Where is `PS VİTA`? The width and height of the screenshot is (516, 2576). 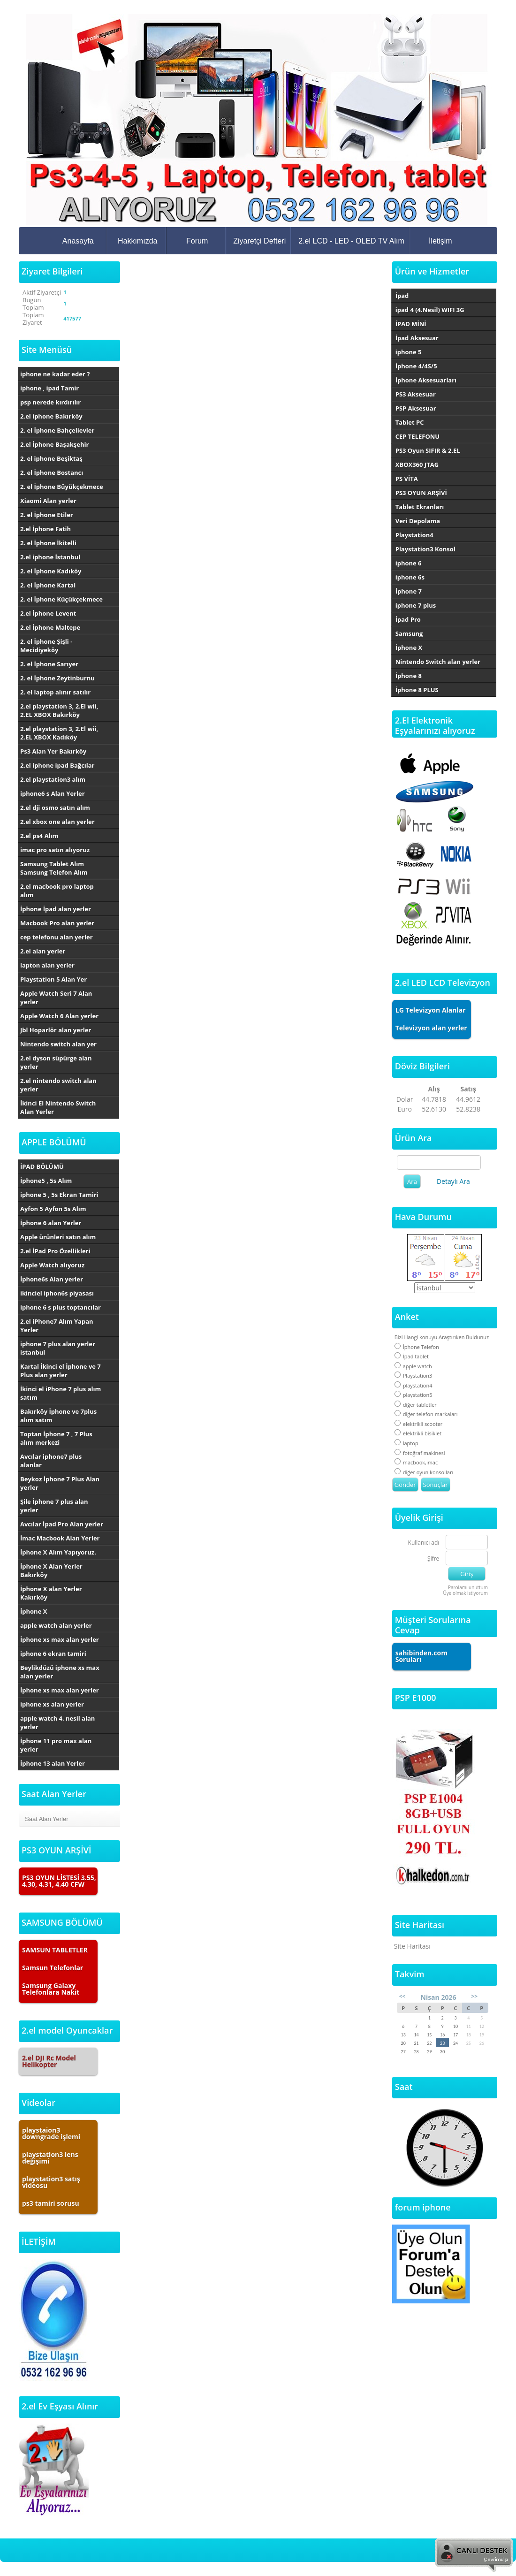
PS VİTA is located at coordinates (406, 478).